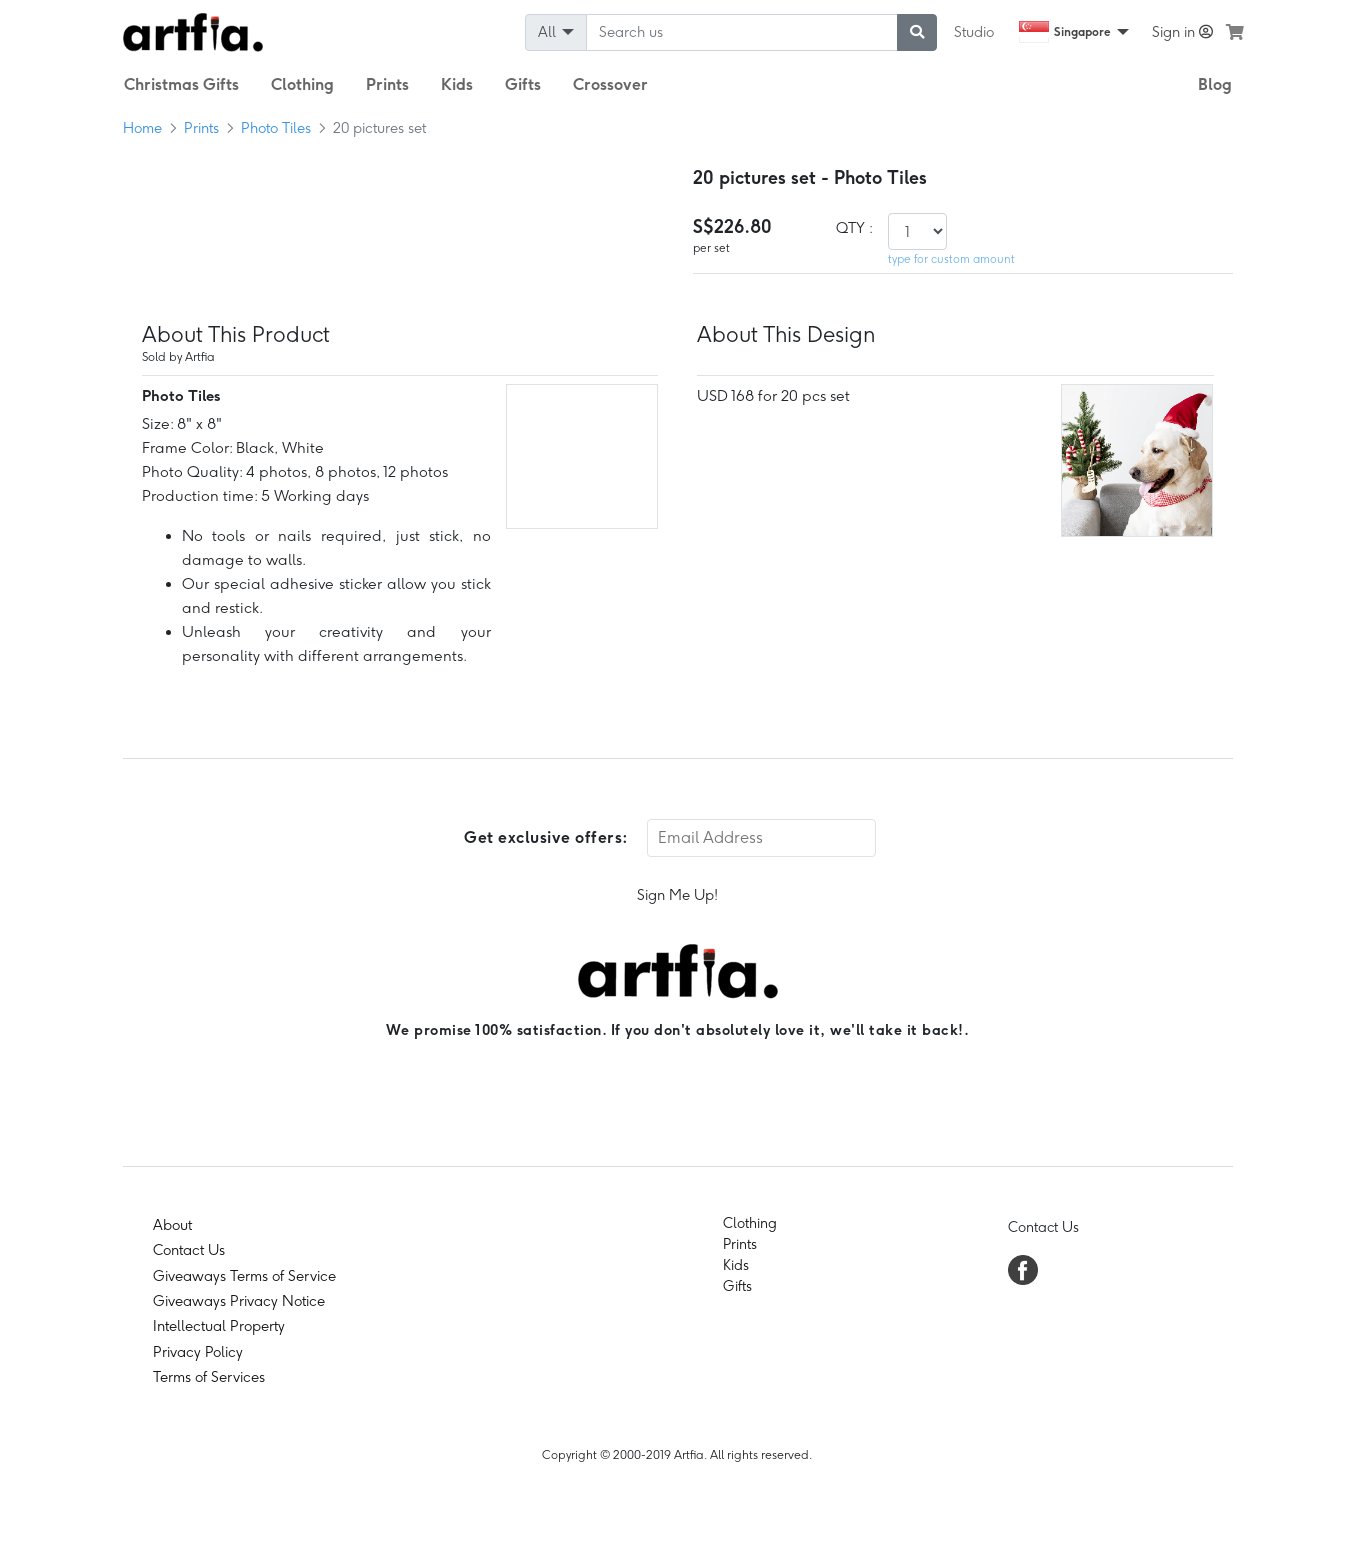 This screenshot has width=1355, height=1565. What do you see at coordinates (1182, 32) in the screenshot?
I see `Sign in` at bounding box center [1182, 32].